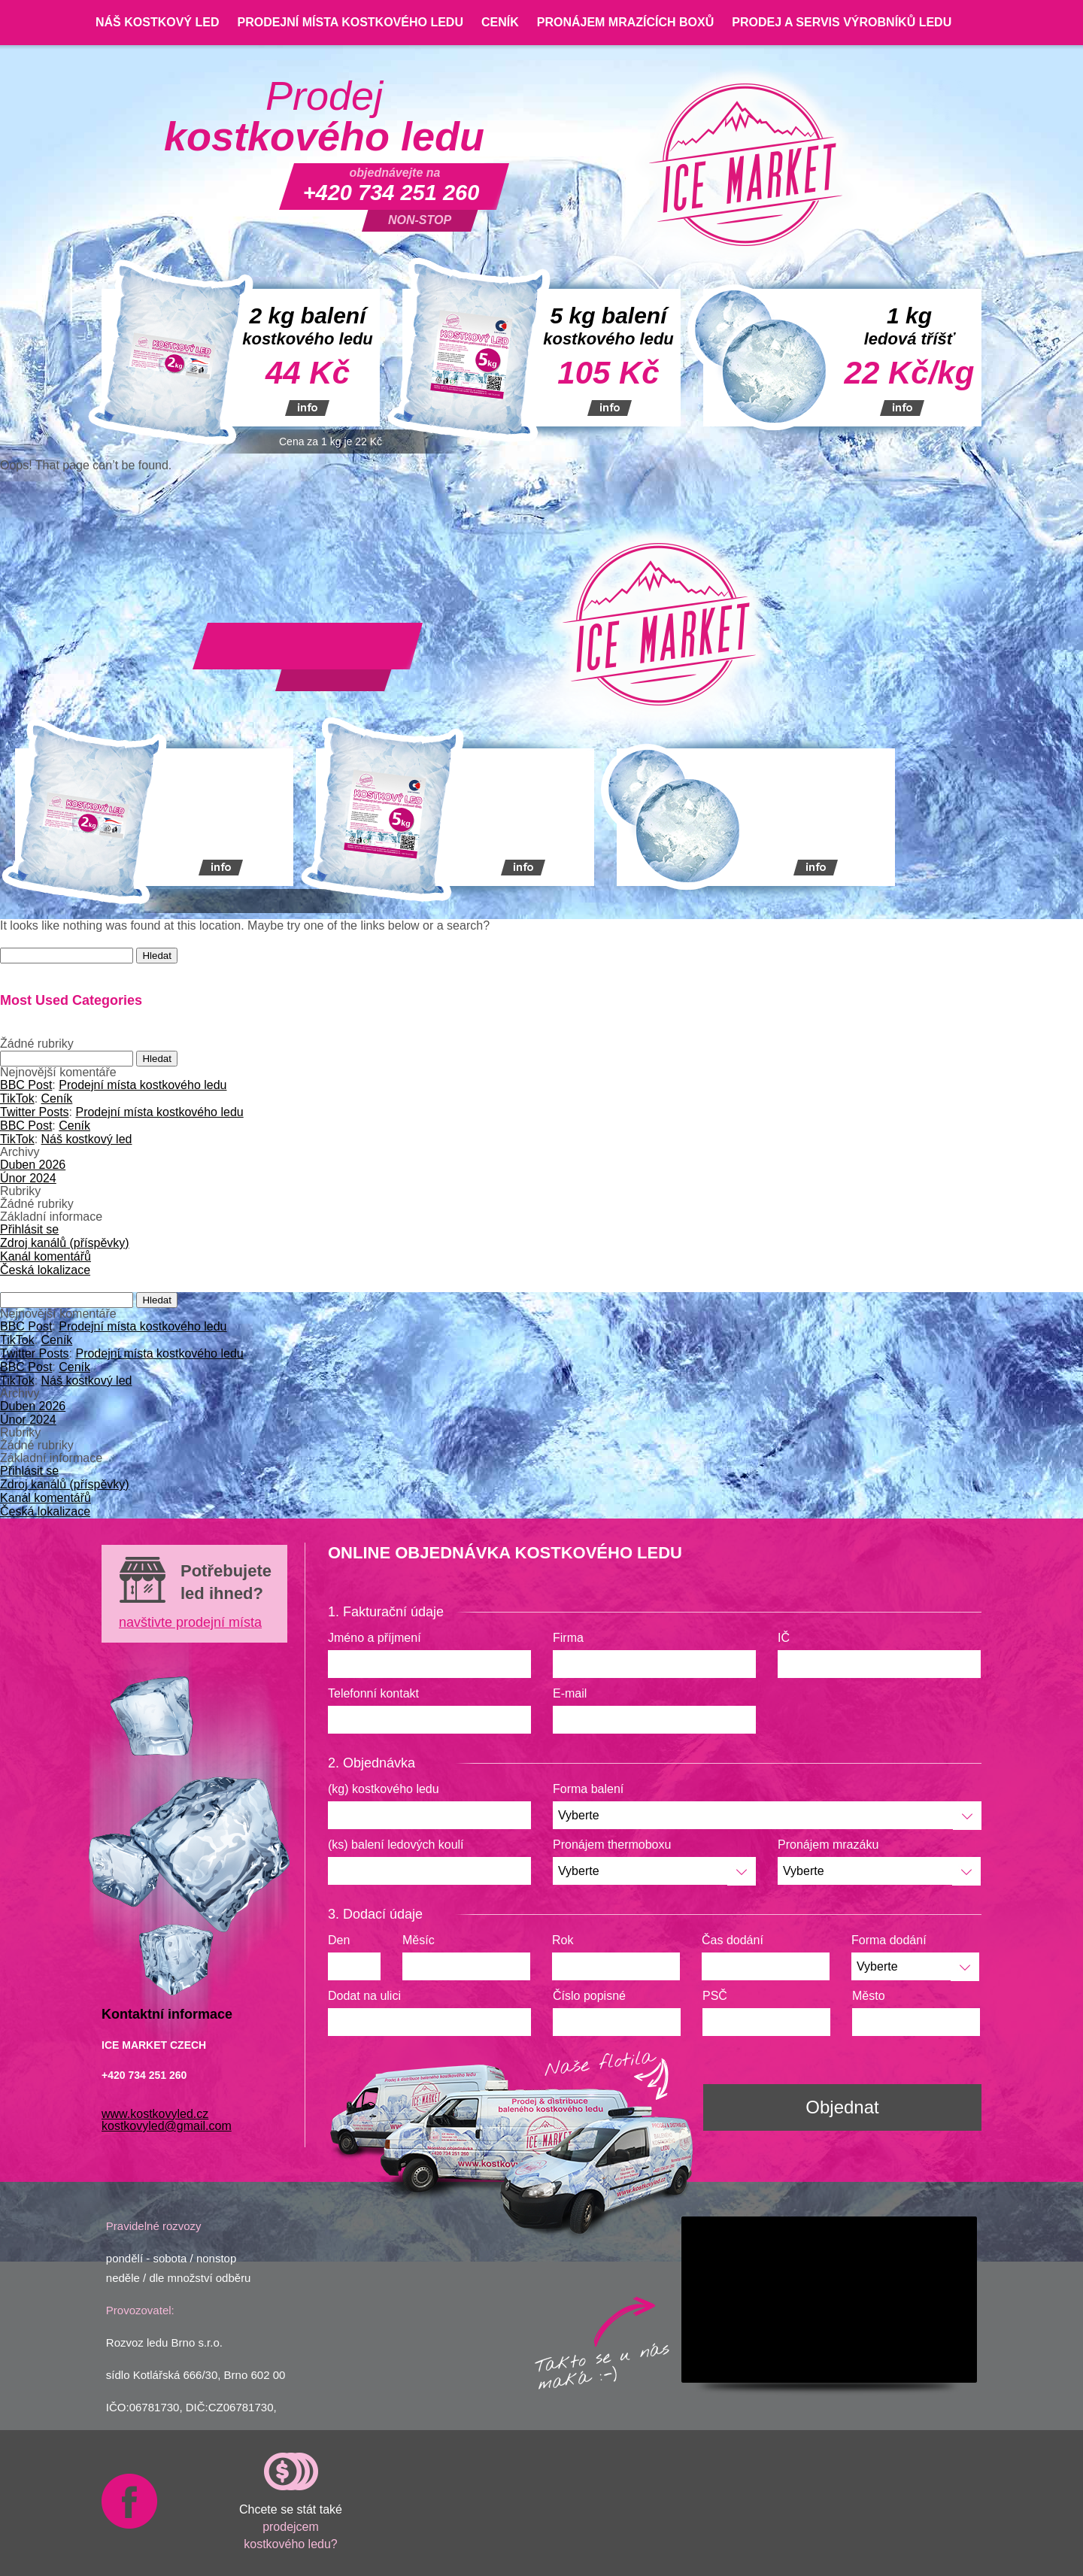 The image size is (1083, 2576). I want to click on Prodej a servis výrobníků ledu, so click(841, 22).